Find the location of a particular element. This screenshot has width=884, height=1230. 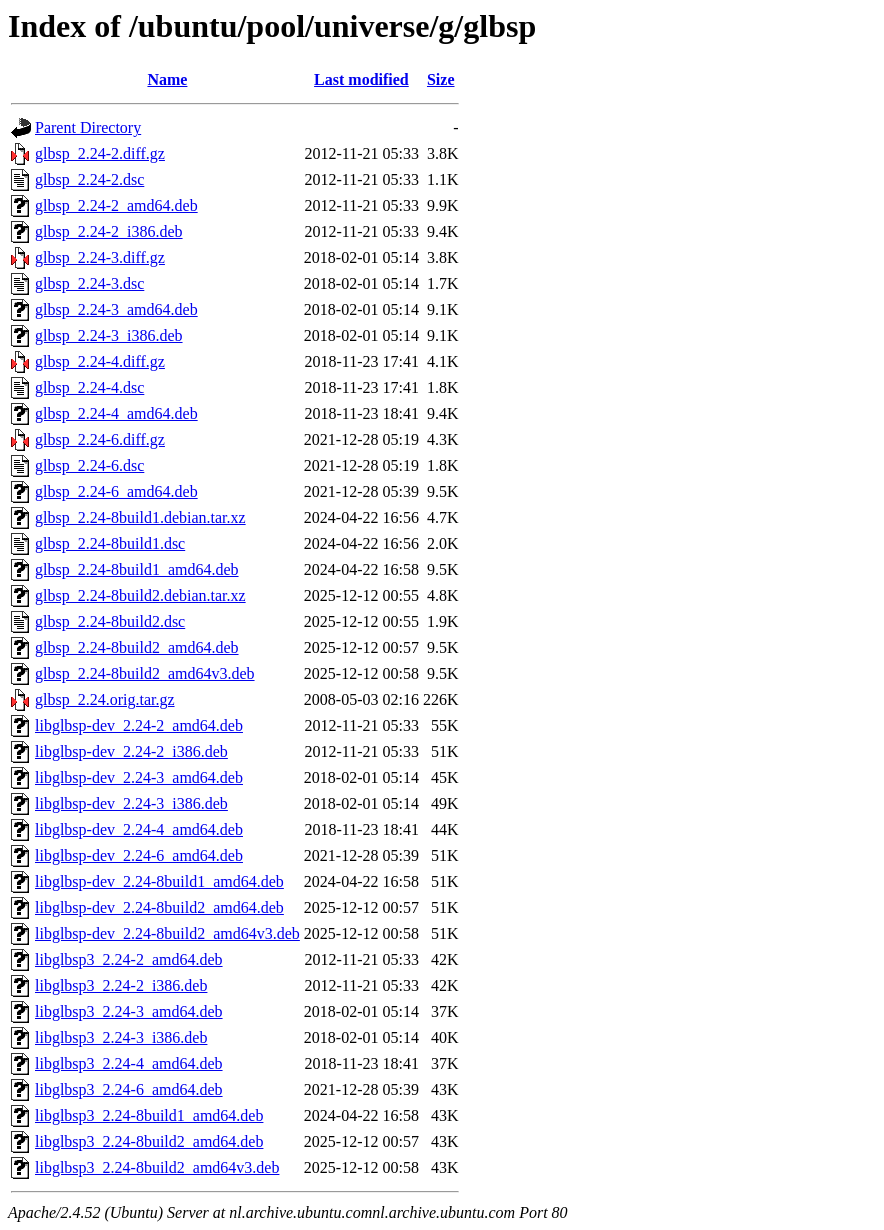

glbsp_2.24-8build2_amd64.deb is located at coordinates (137, 647).